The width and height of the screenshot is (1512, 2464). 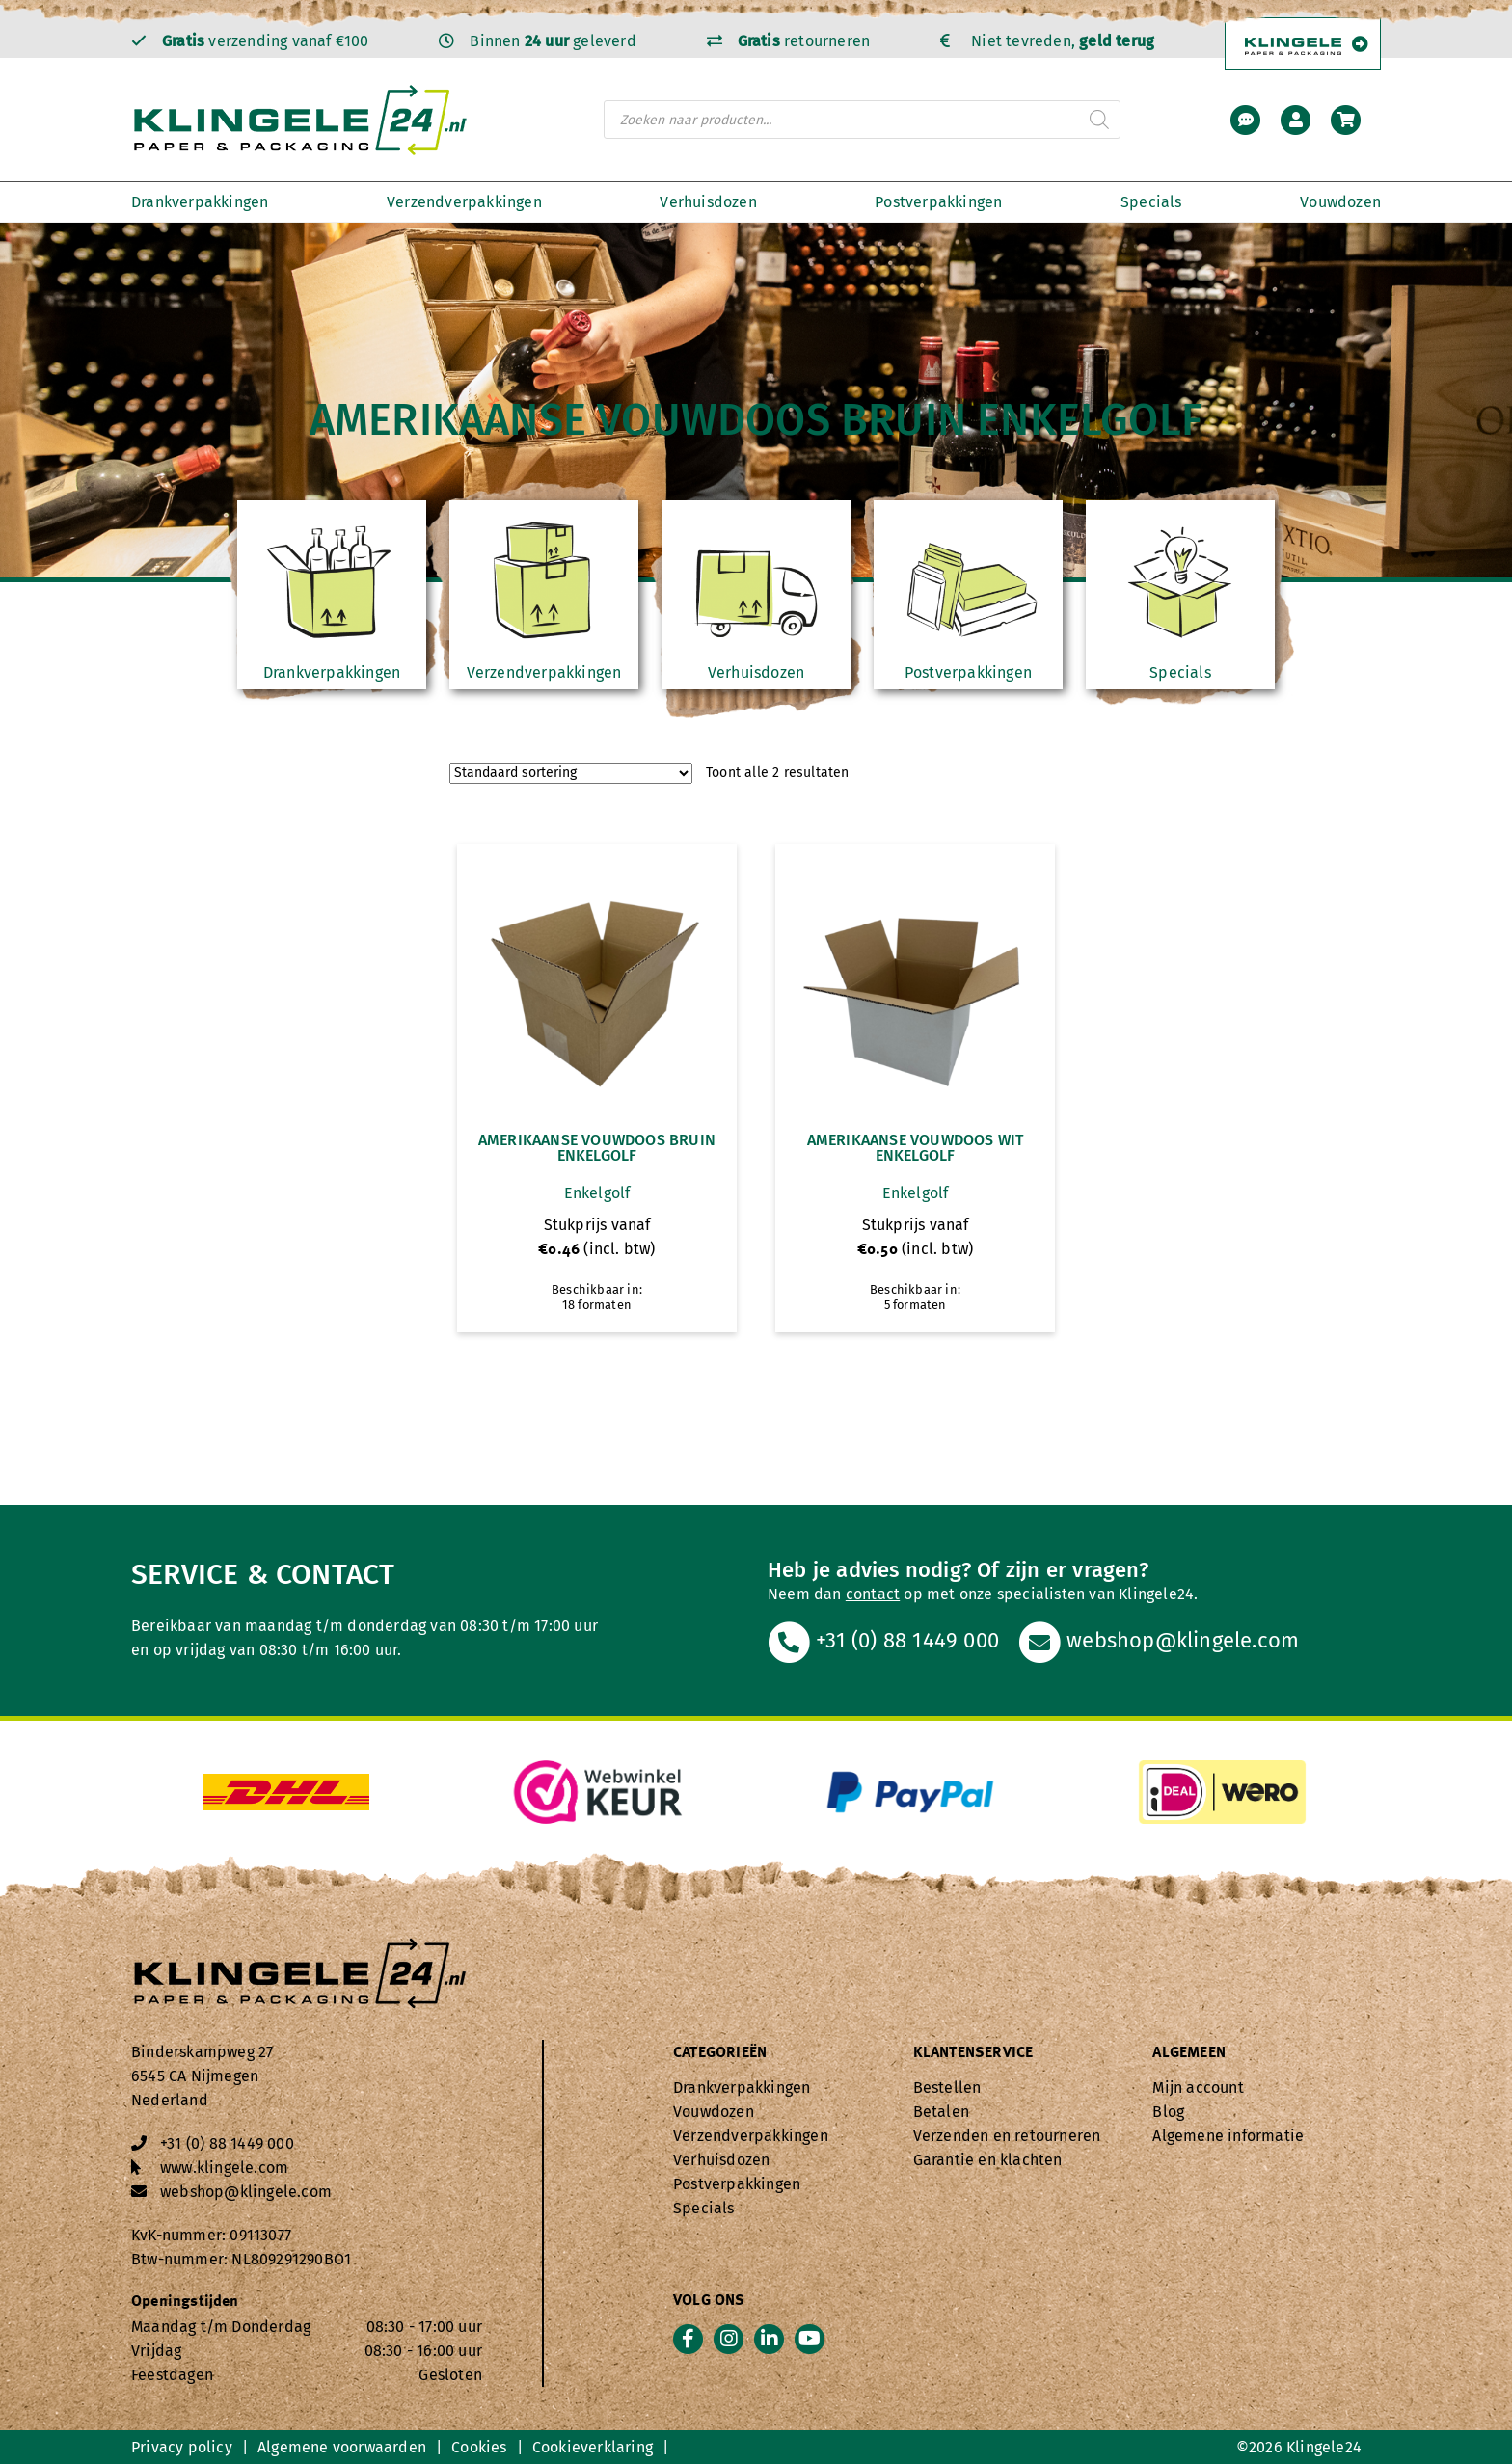 I want to click on Postverpakkingen, so click(x=938, y=202).